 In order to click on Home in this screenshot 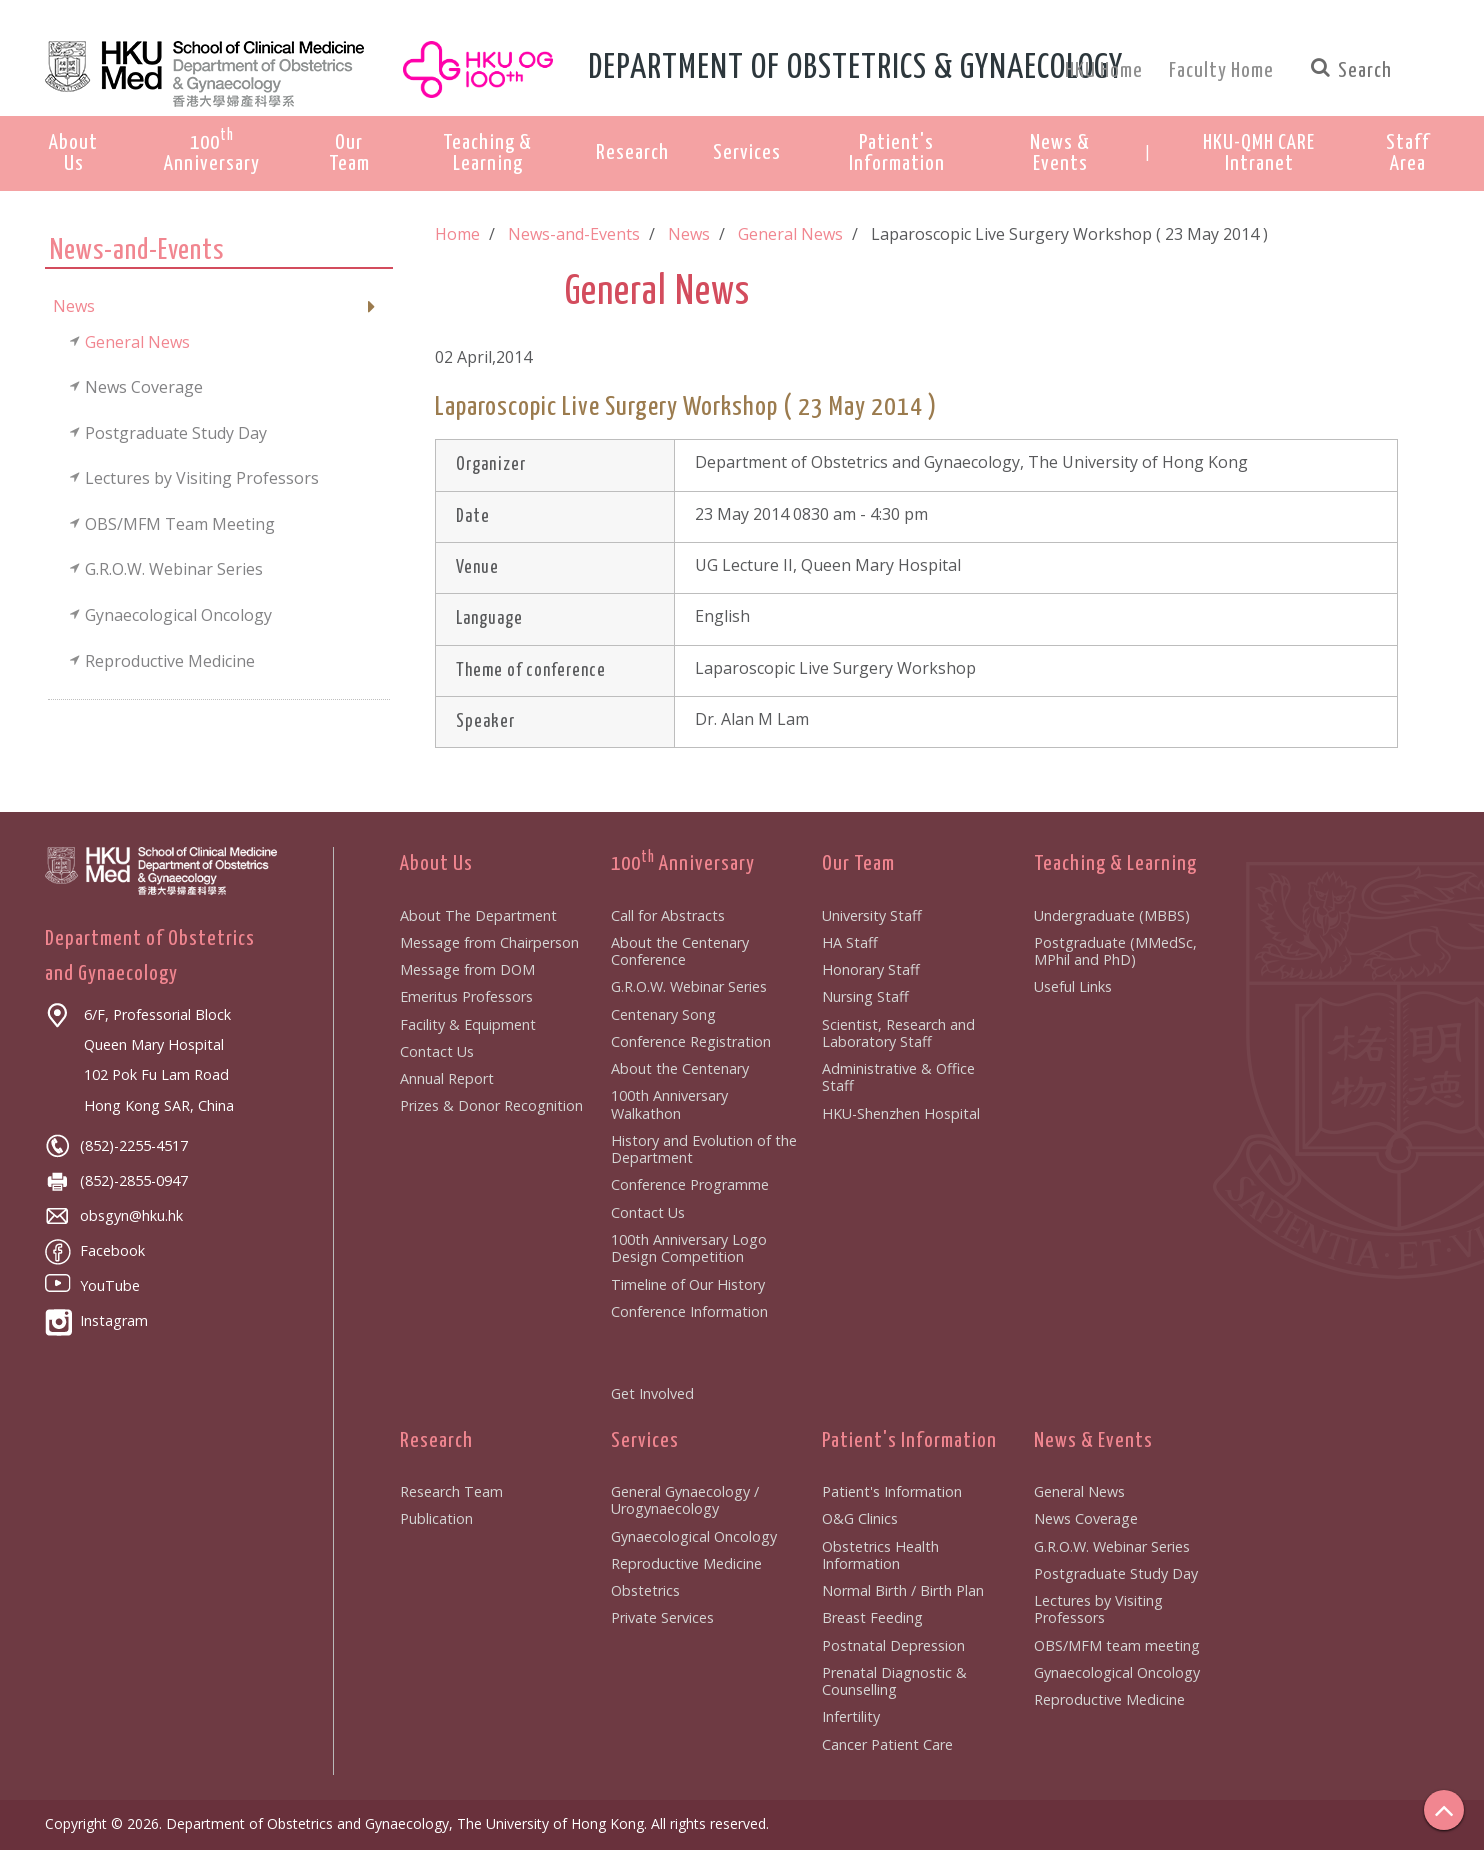, I will do `click(457, 234)`.